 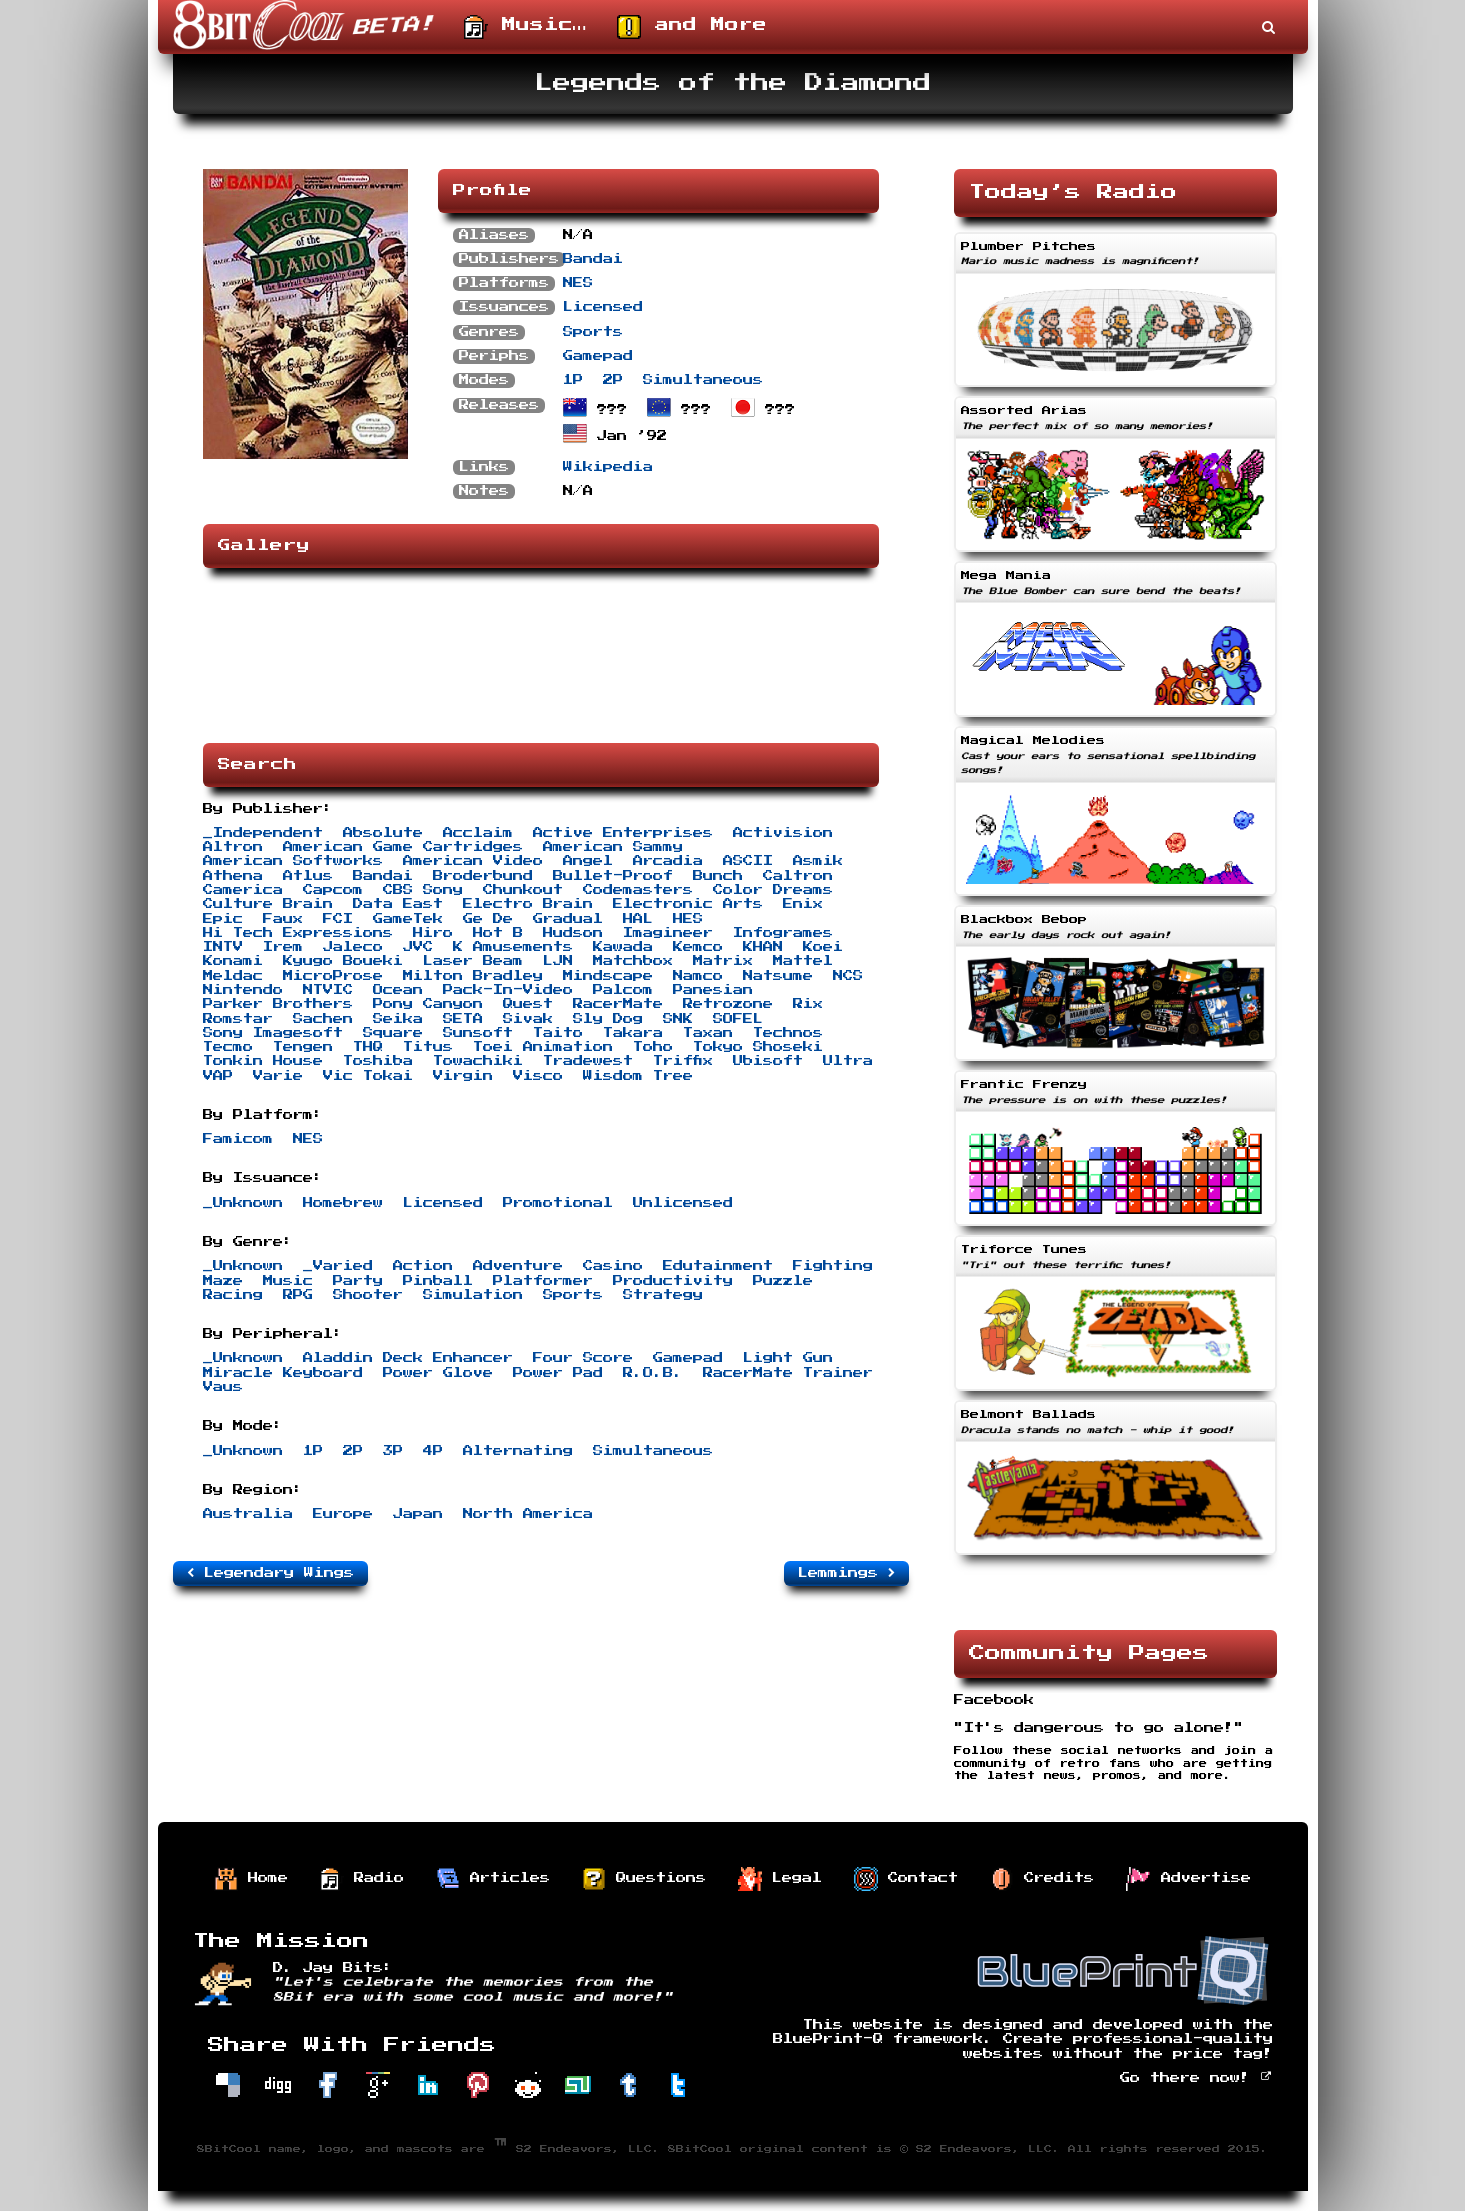 What do you see at coordinates (473, 1295) in the screenshot?
I see `Simulation` at bounding box center [473, 1295].